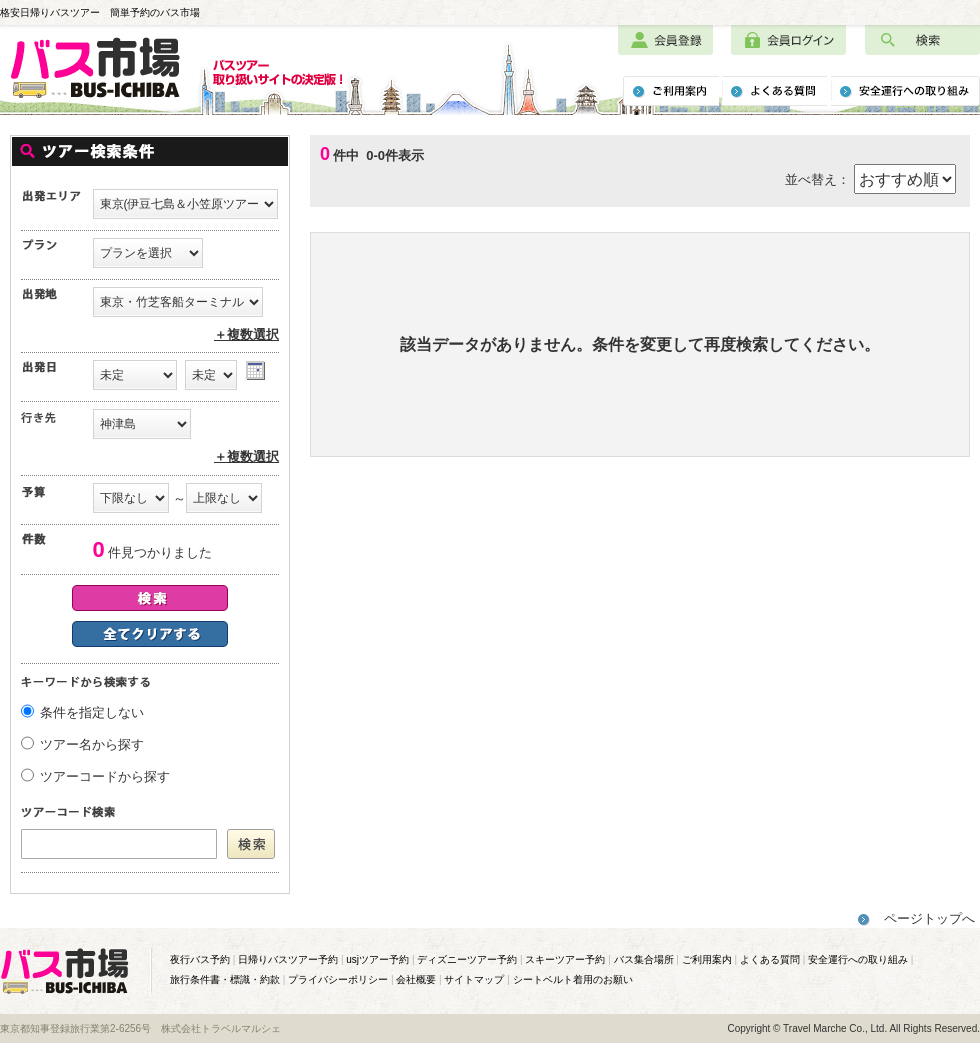  What do you see at coordinates (474, 979) in the screenshot?
I see `サイトマップ` at bounding box center [474, 979].